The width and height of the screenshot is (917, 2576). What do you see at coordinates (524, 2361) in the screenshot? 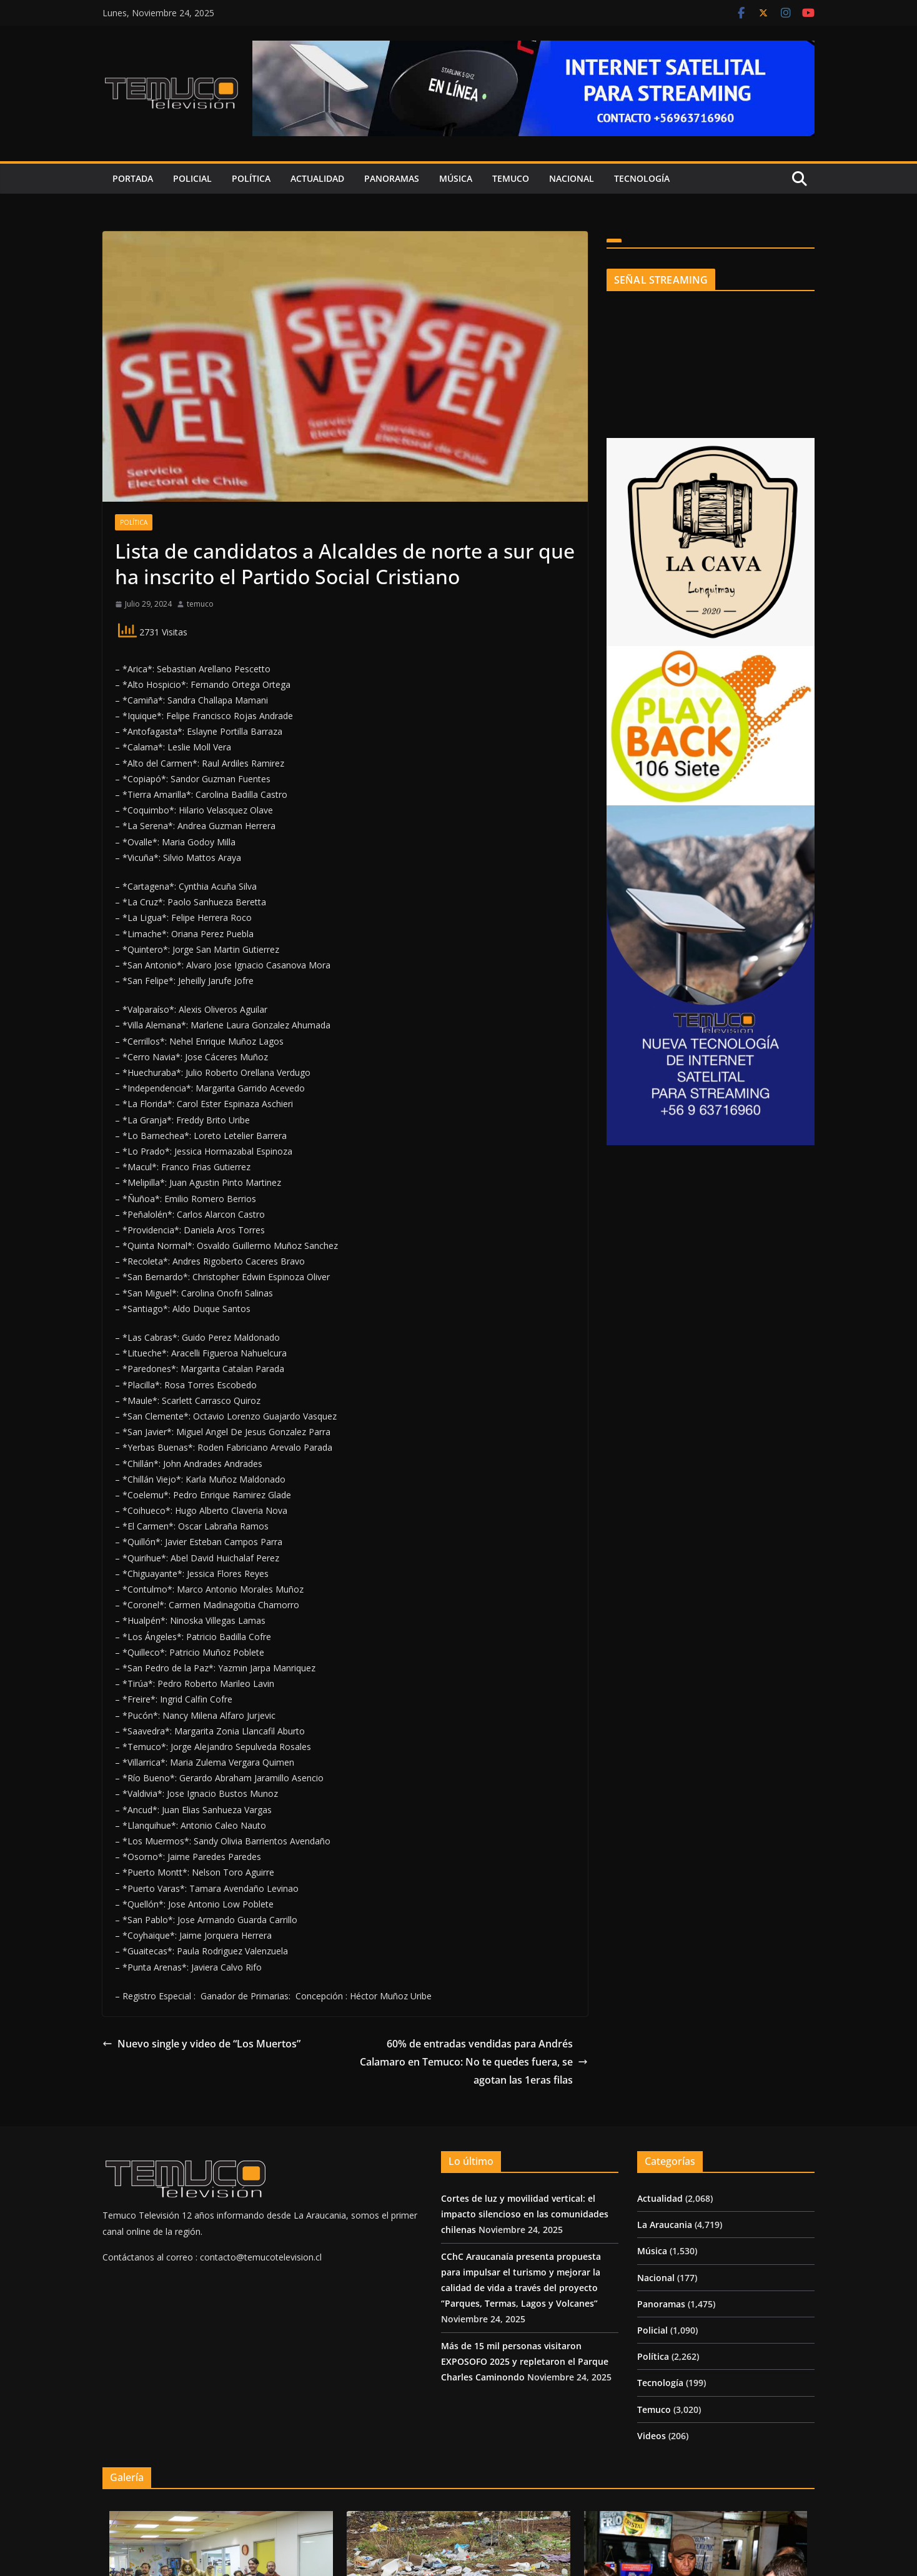
I see `Más de 15 mil personas visitaron EXPOSOFO 2025 y repletaron el Parque Charles Caminondo` at bounding box center [524, 2361].